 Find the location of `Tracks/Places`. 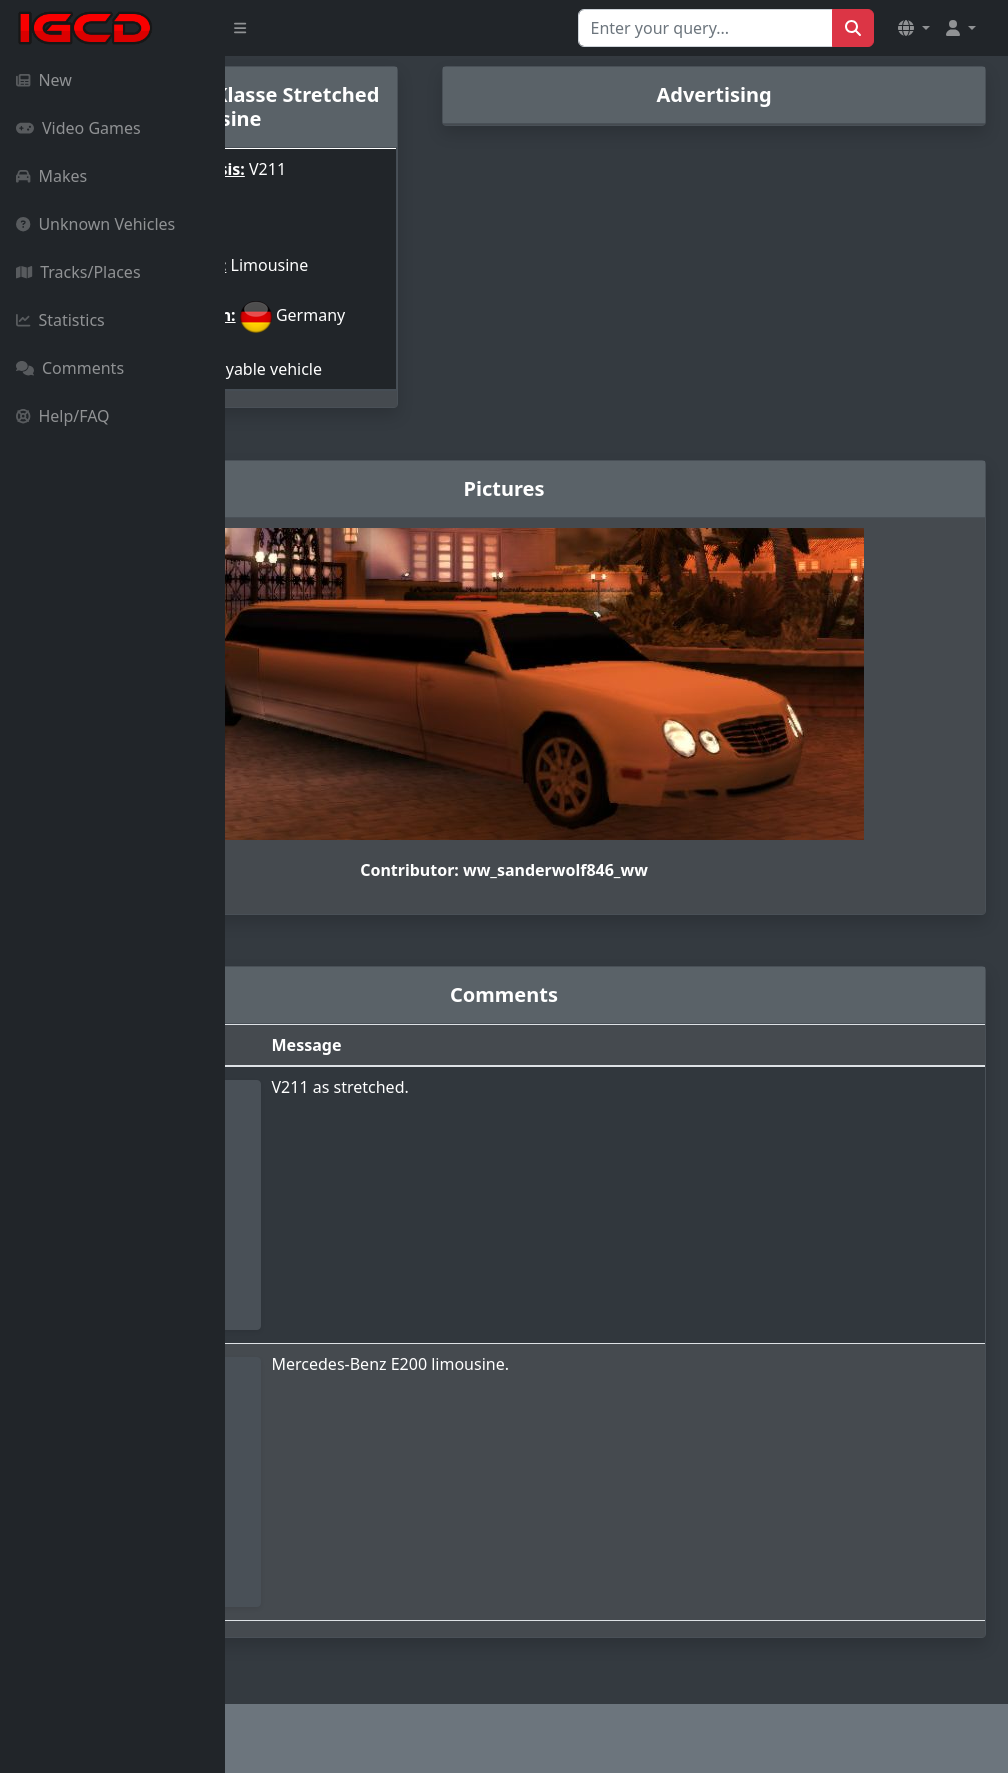

Tracks/Places is located at coordinates (78, 272).